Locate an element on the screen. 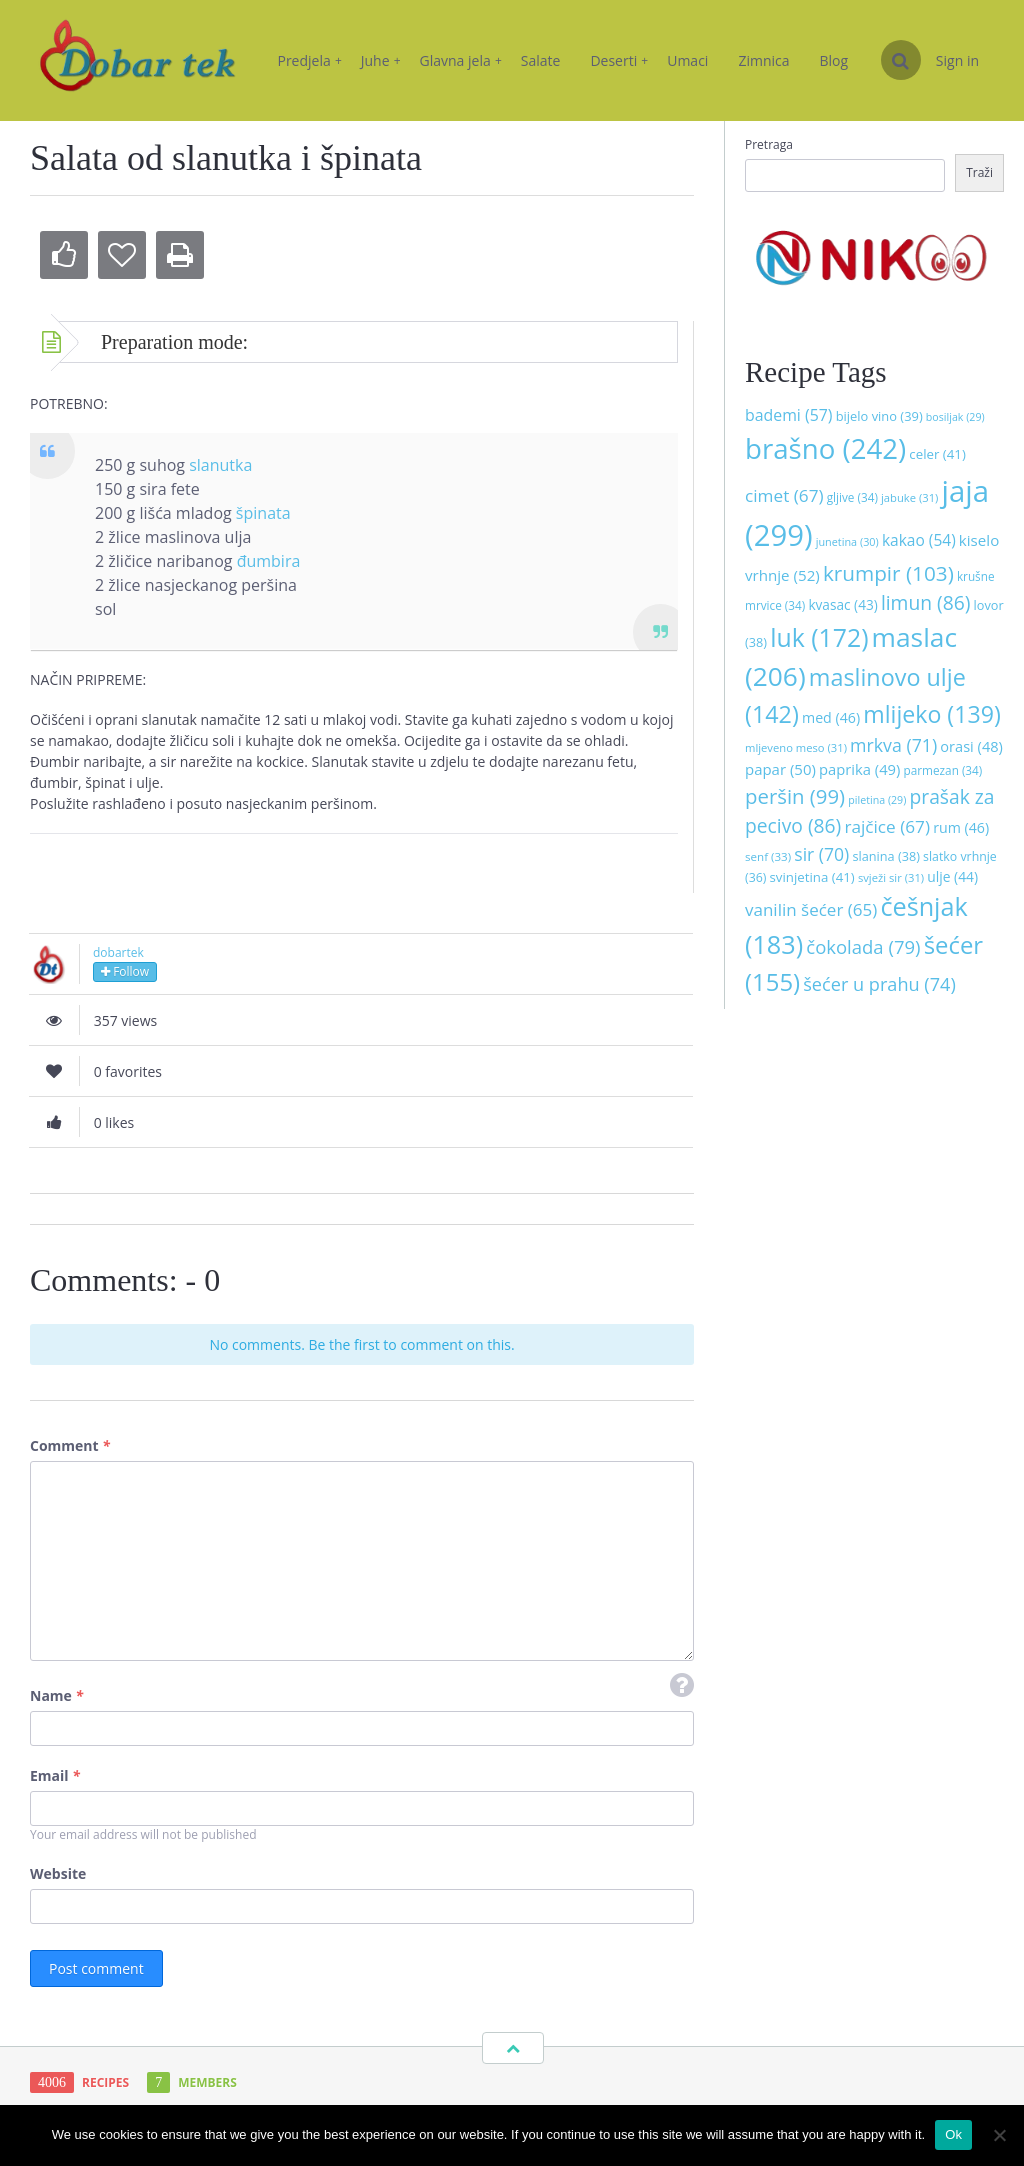 This screenshot has width=1024, height=2166. Zimnica is located at coordinates (763, 60).